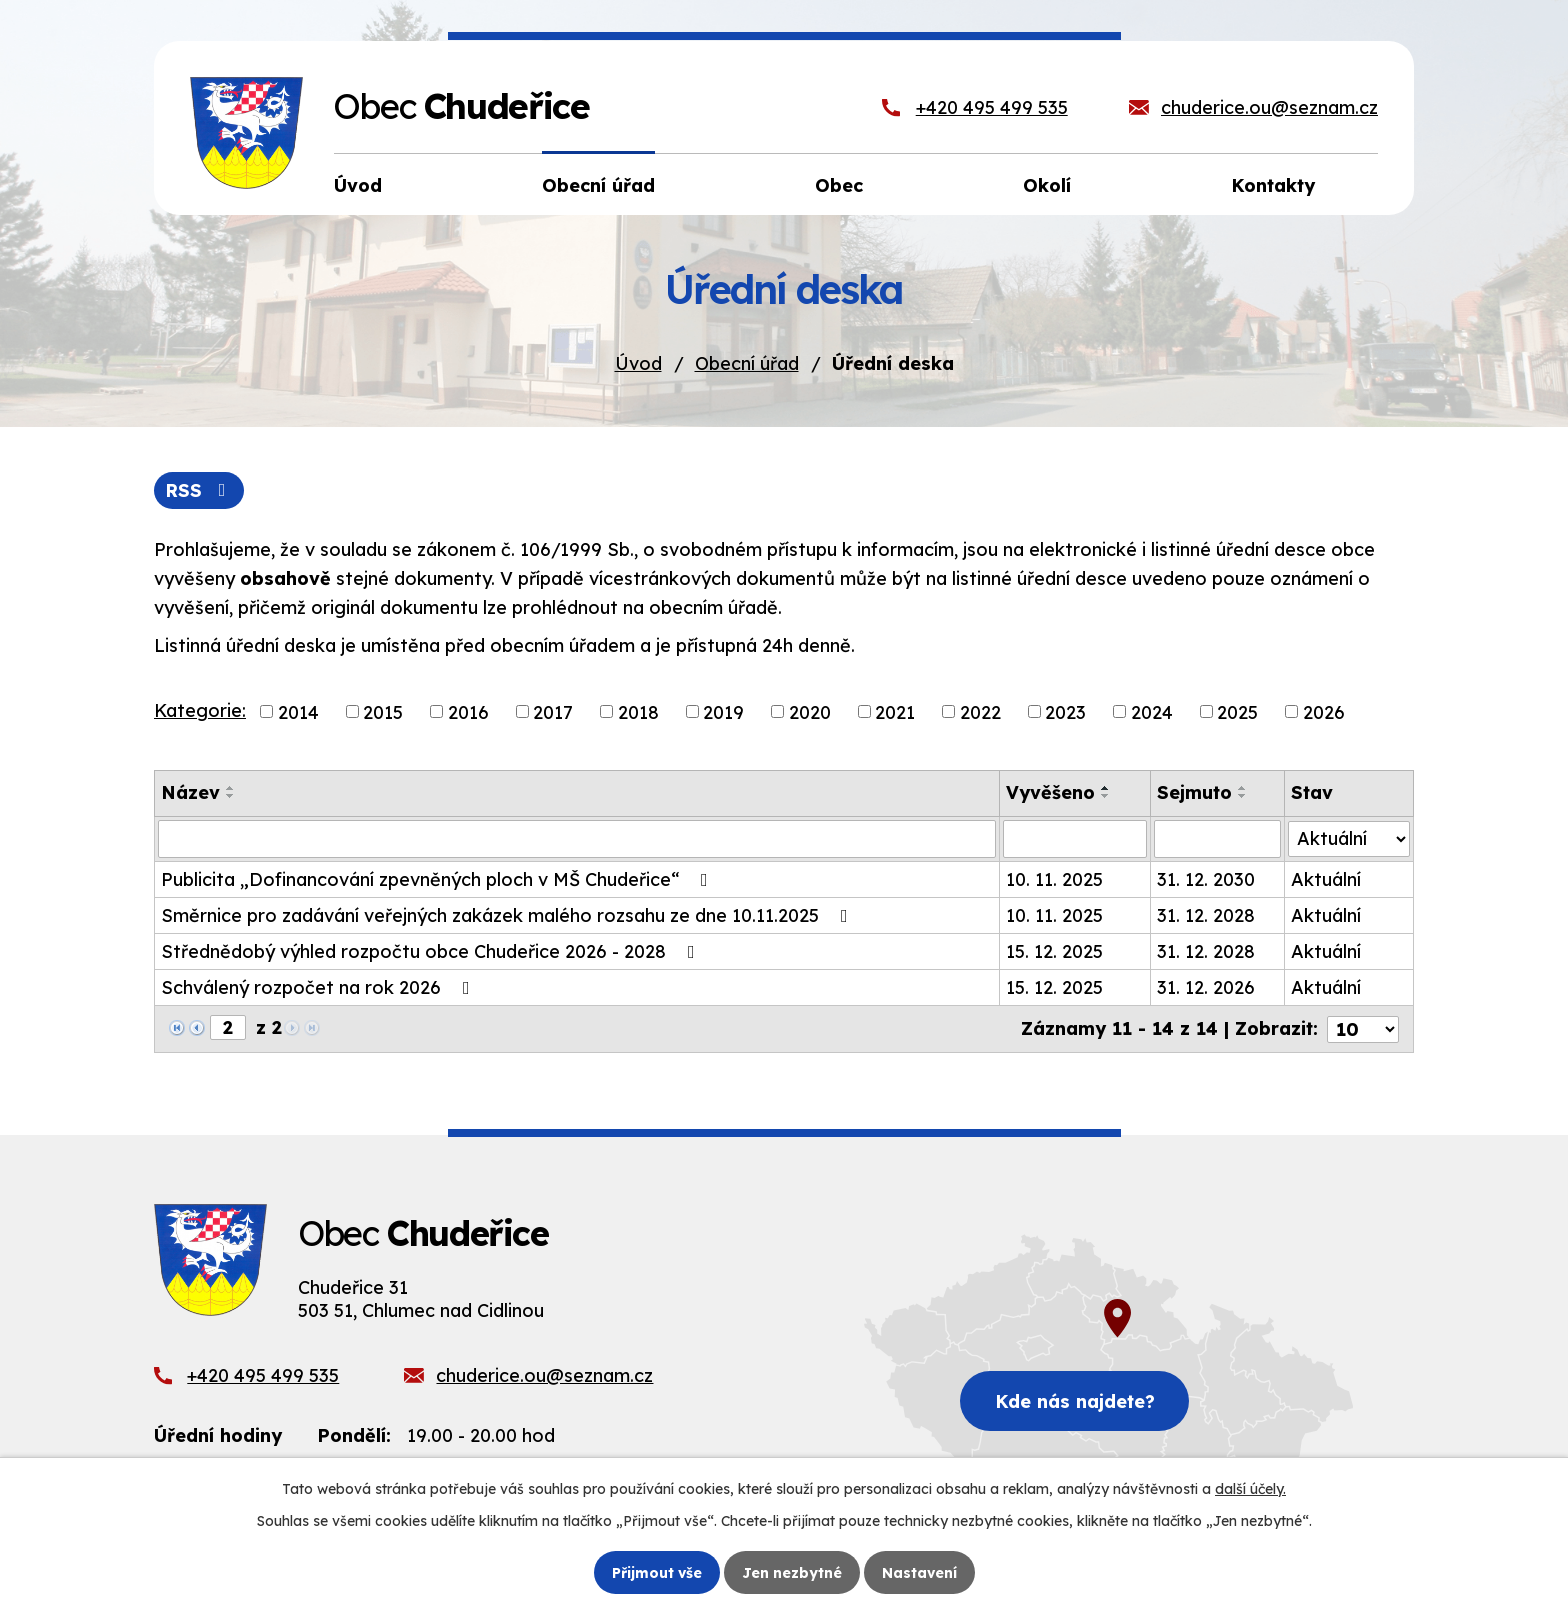 The image size is (1568, 1613). What do you see at coordinates (432, 951) in the screenshot?
I see `Střednědobý výhled rozpočtu obce Chudeřice 2026 - 2028` at bounding box center [432, 951].